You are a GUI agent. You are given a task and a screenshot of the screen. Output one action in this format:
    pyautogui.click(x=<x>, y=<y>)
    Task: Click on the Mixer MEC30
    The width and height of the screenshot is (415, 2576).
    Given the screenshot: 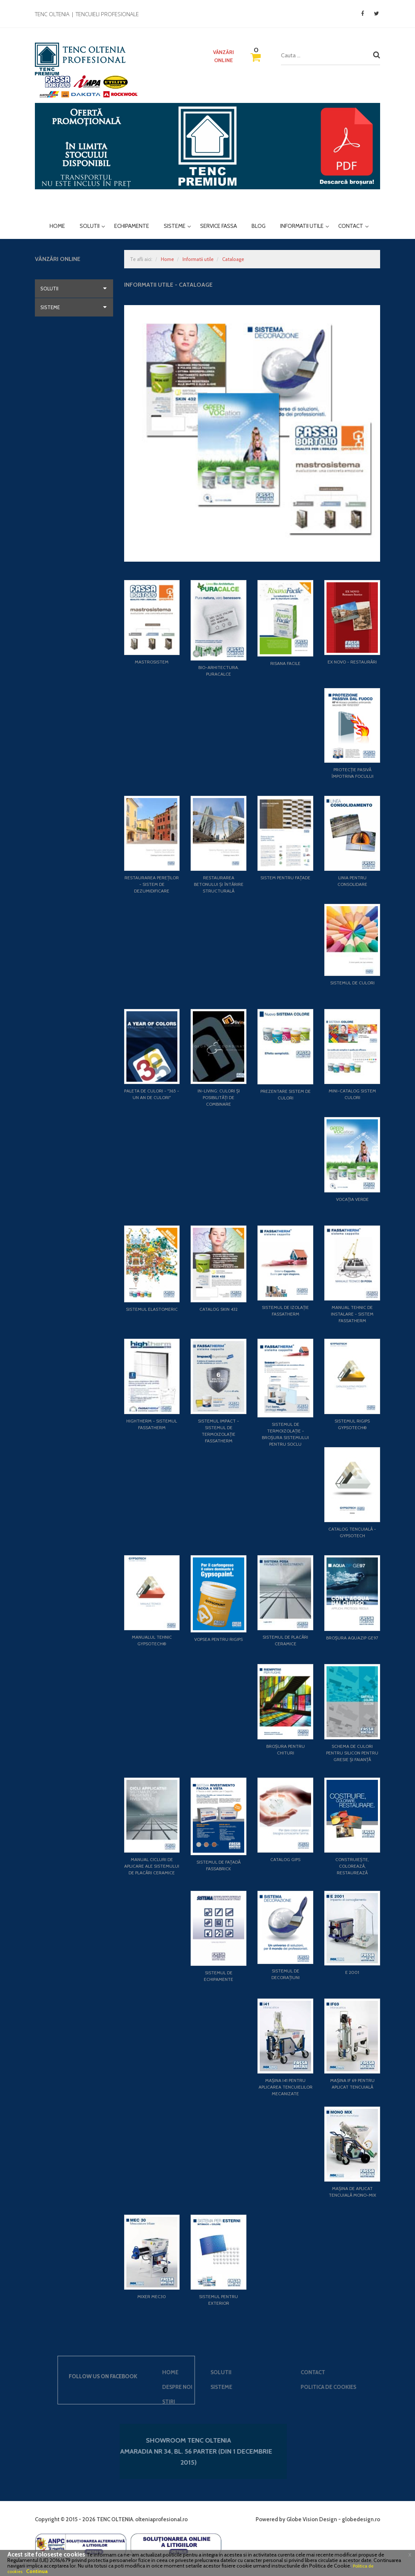 What is the action you would take?
    pyautogui.click(x=151, y=2296)
    